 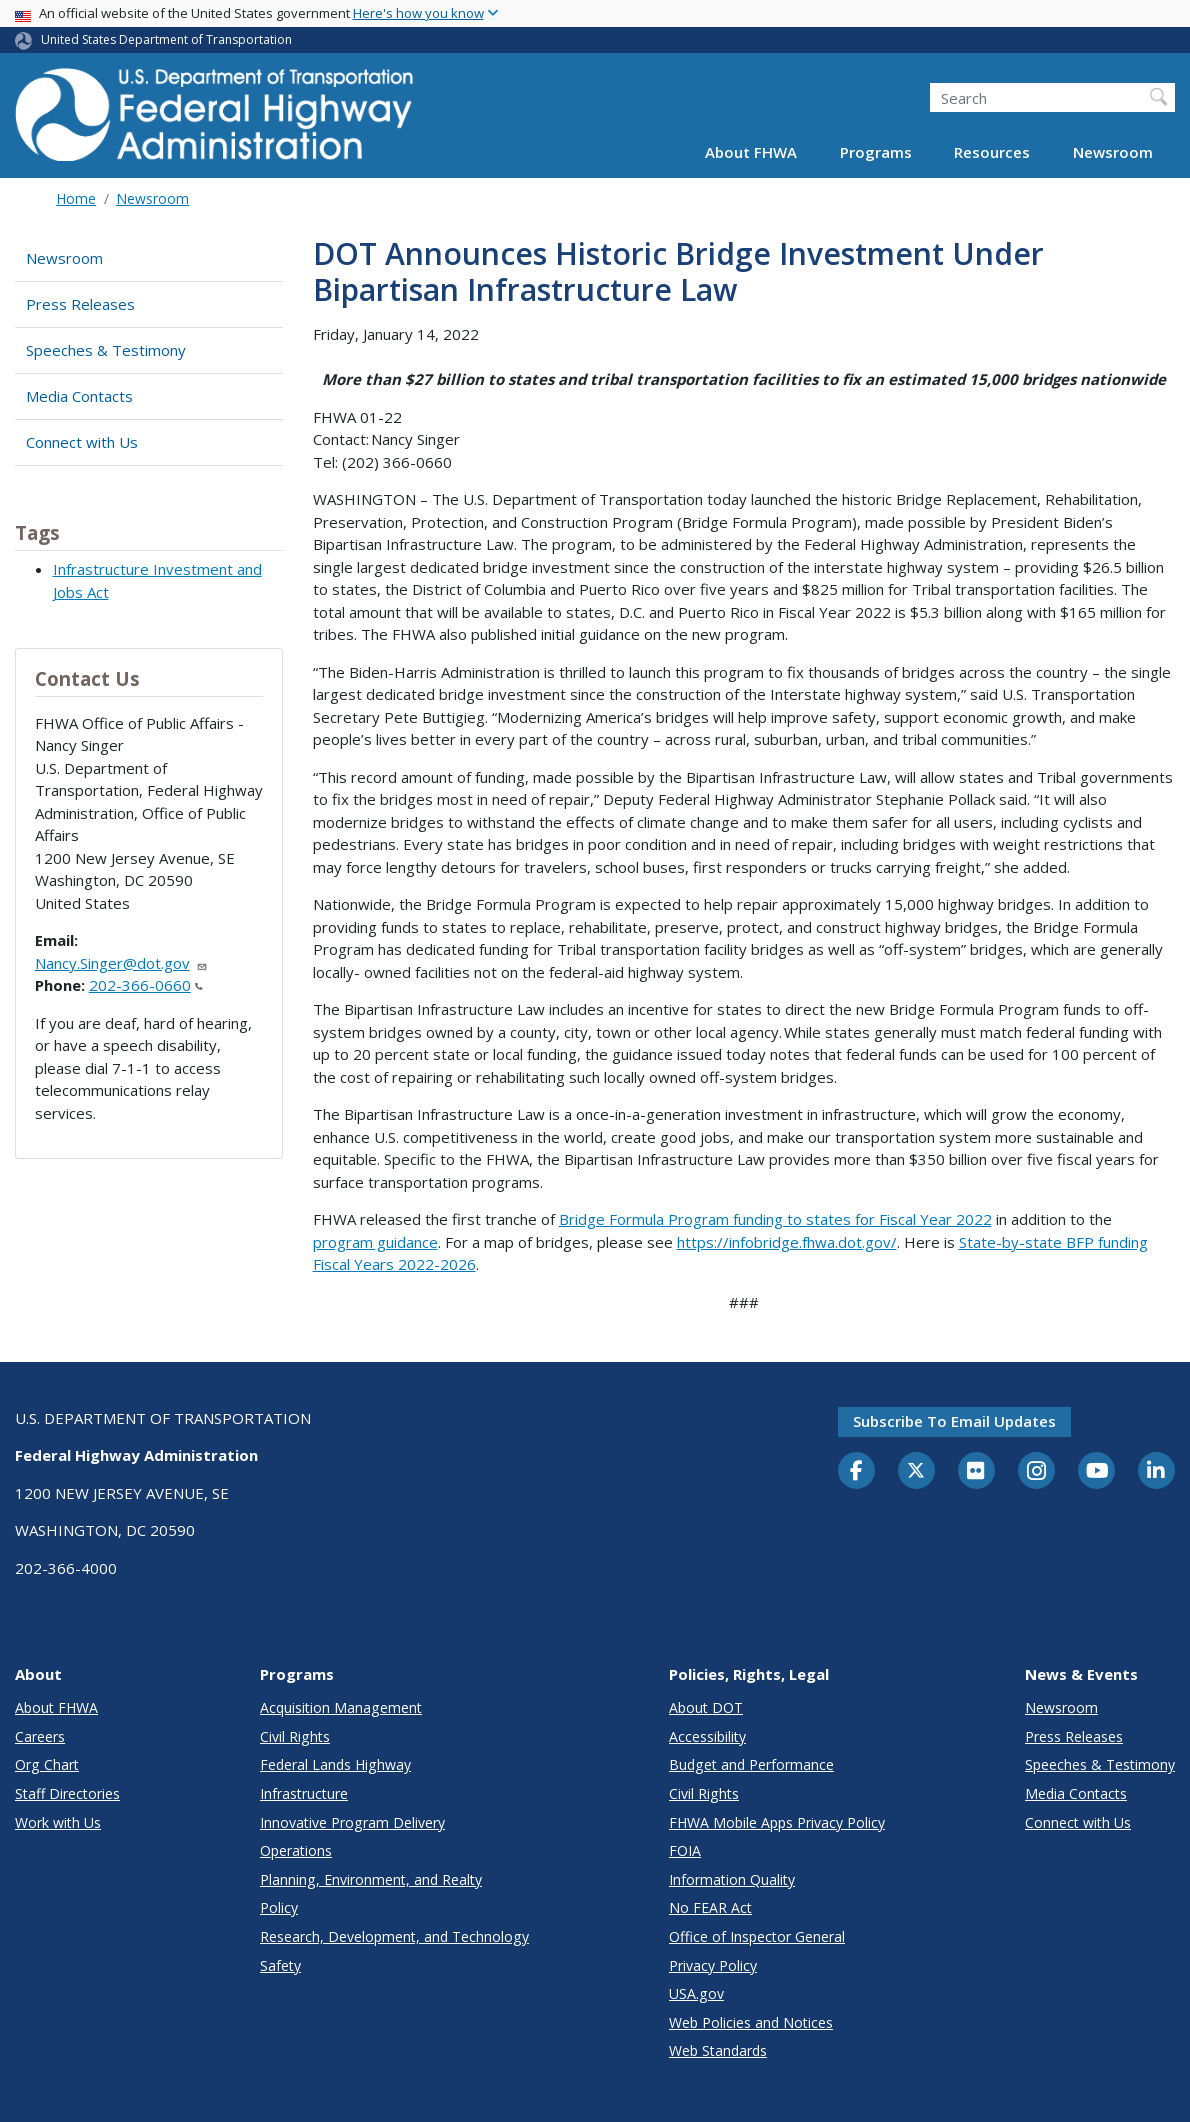 What do you see at coordinates (992, 152) in the screenshot?
I see `Resources` at bounding box center [992, 152].